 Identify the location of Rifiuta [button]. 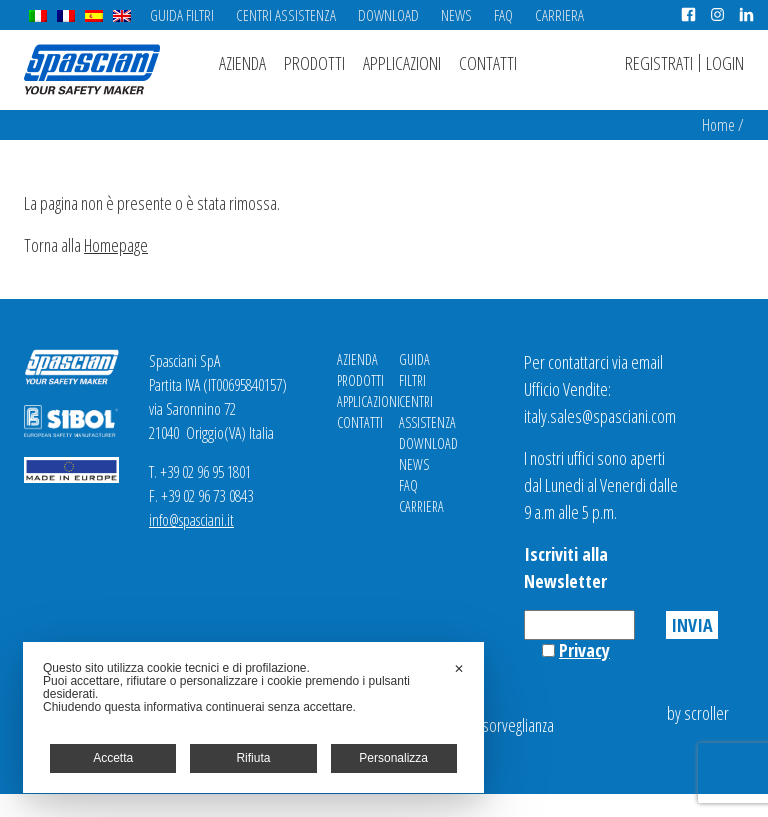
(253, 758).